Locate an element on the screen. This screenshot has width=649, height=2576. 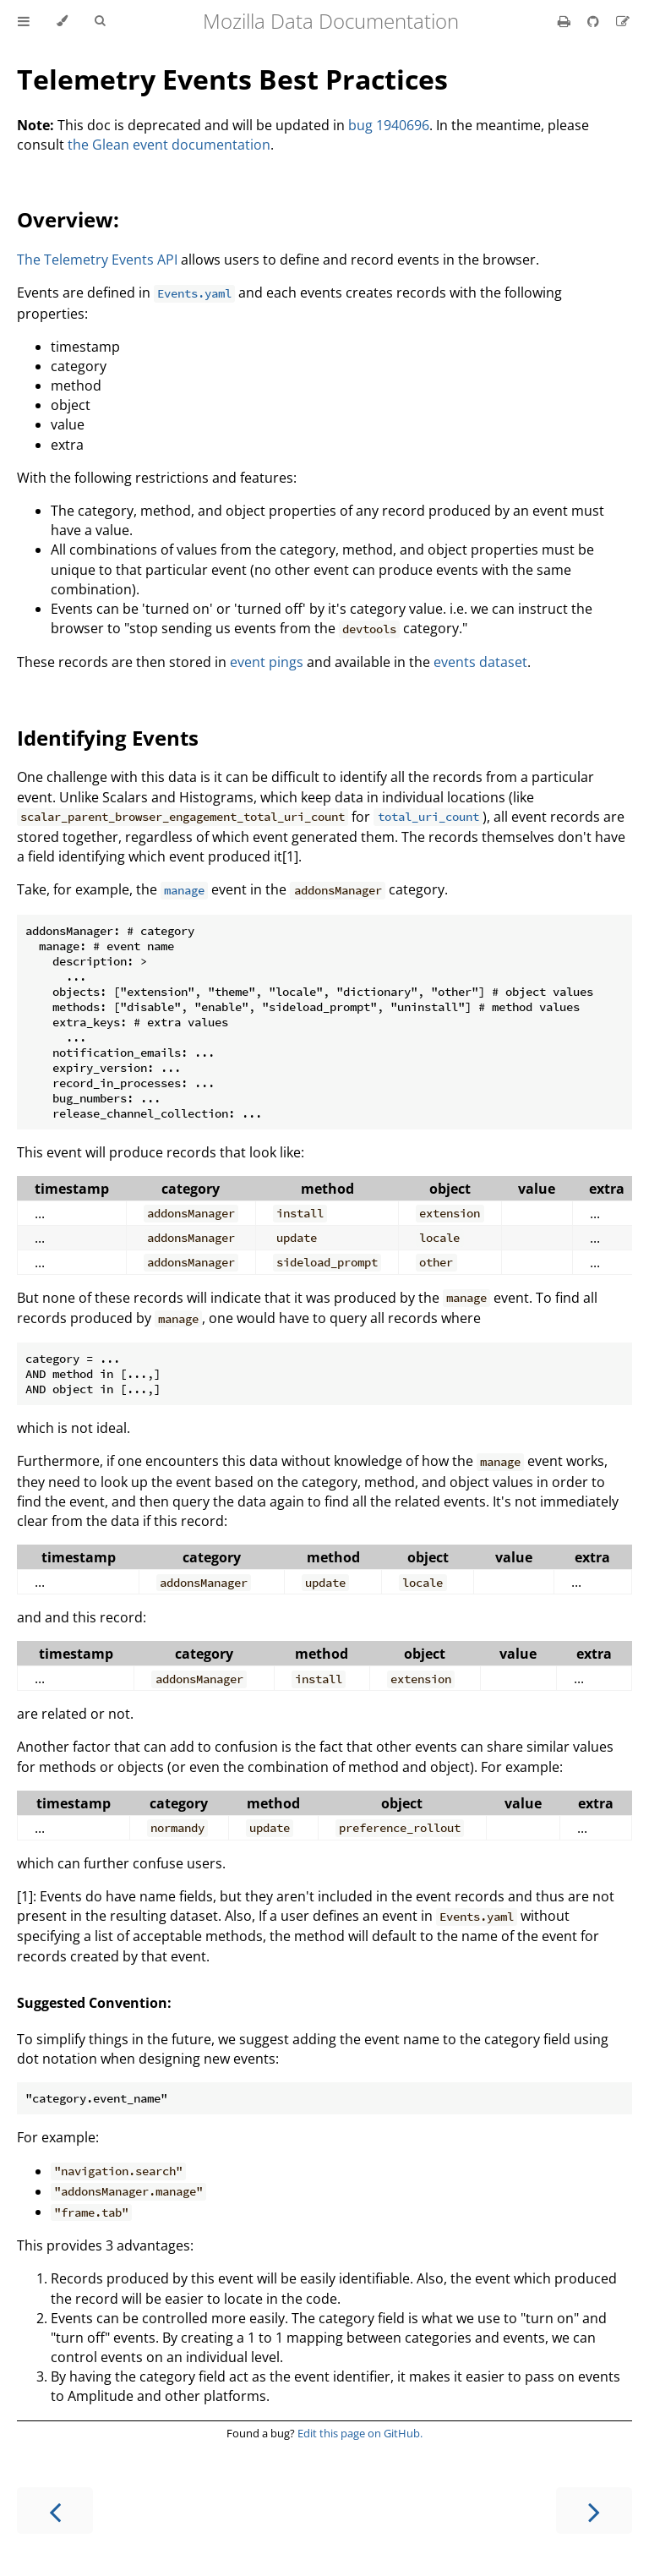
[Suggest an edit] is located at coordinates (622, 21).